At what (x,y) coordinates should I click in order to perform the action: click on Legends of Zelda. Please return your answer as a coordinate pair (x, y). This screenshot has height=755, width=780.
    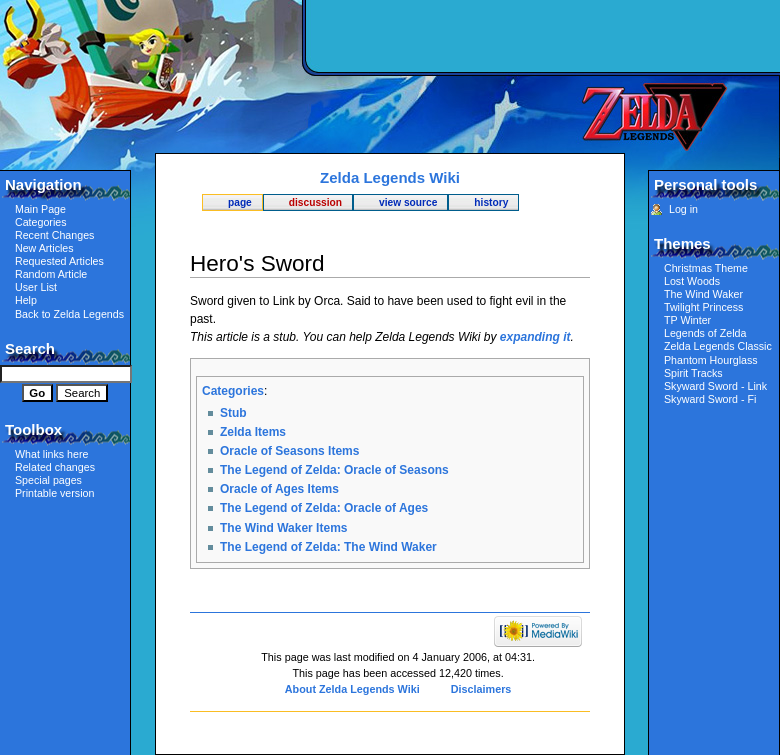
    Looking at the image, I should click on (705, 333).